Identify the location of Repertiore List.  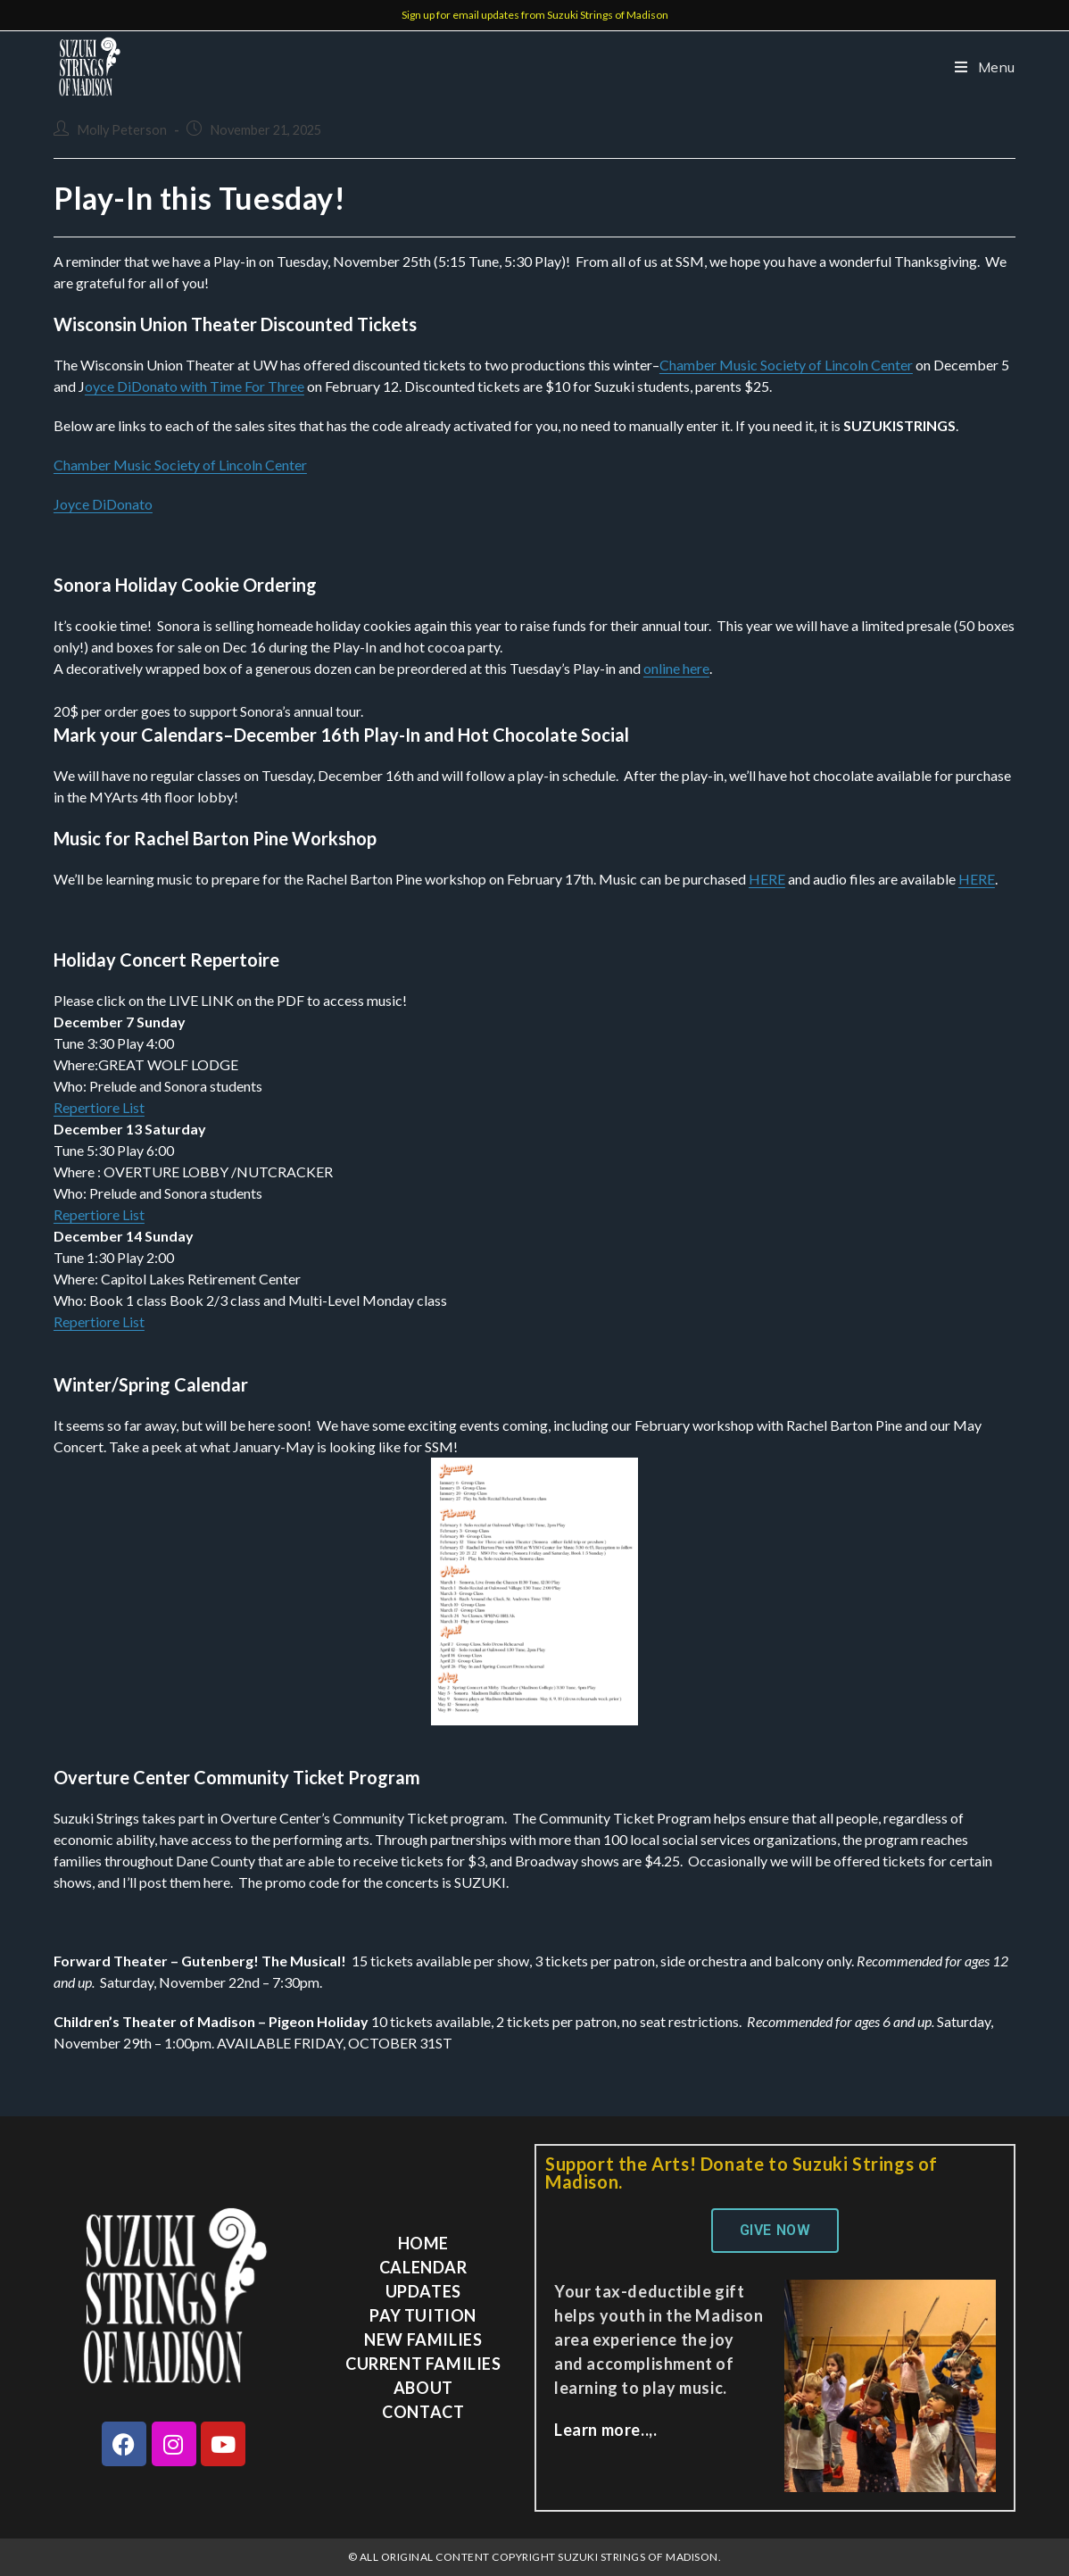
(99, 1107).